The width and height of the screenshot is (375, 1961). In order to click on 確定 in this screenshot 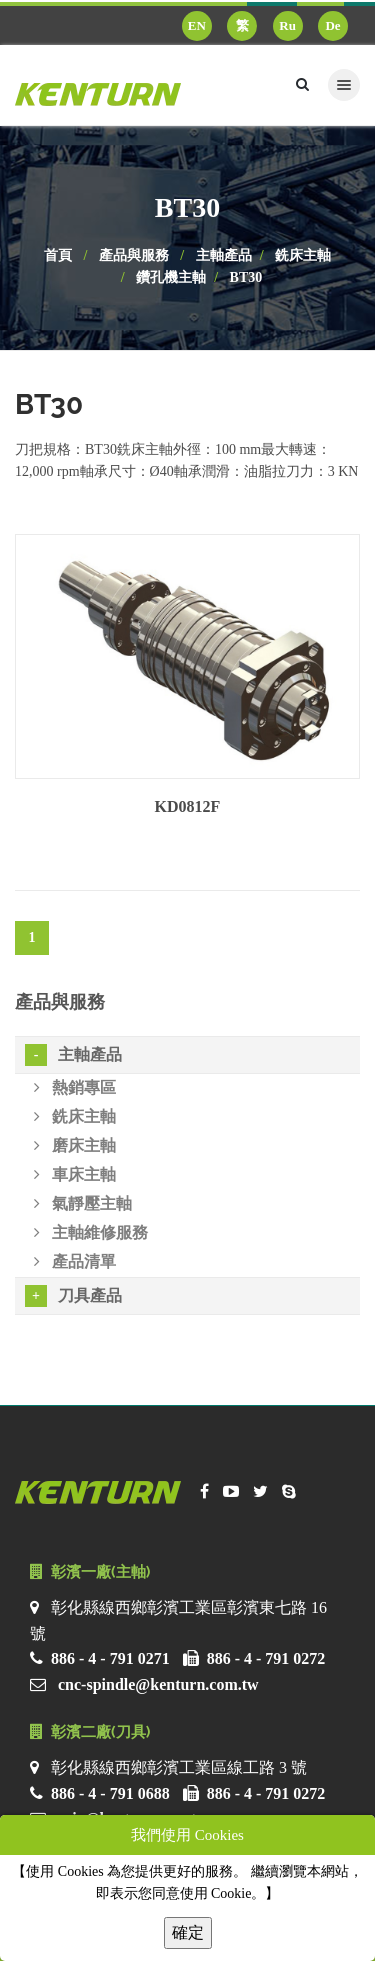, I will do `click(188, 1932)`.